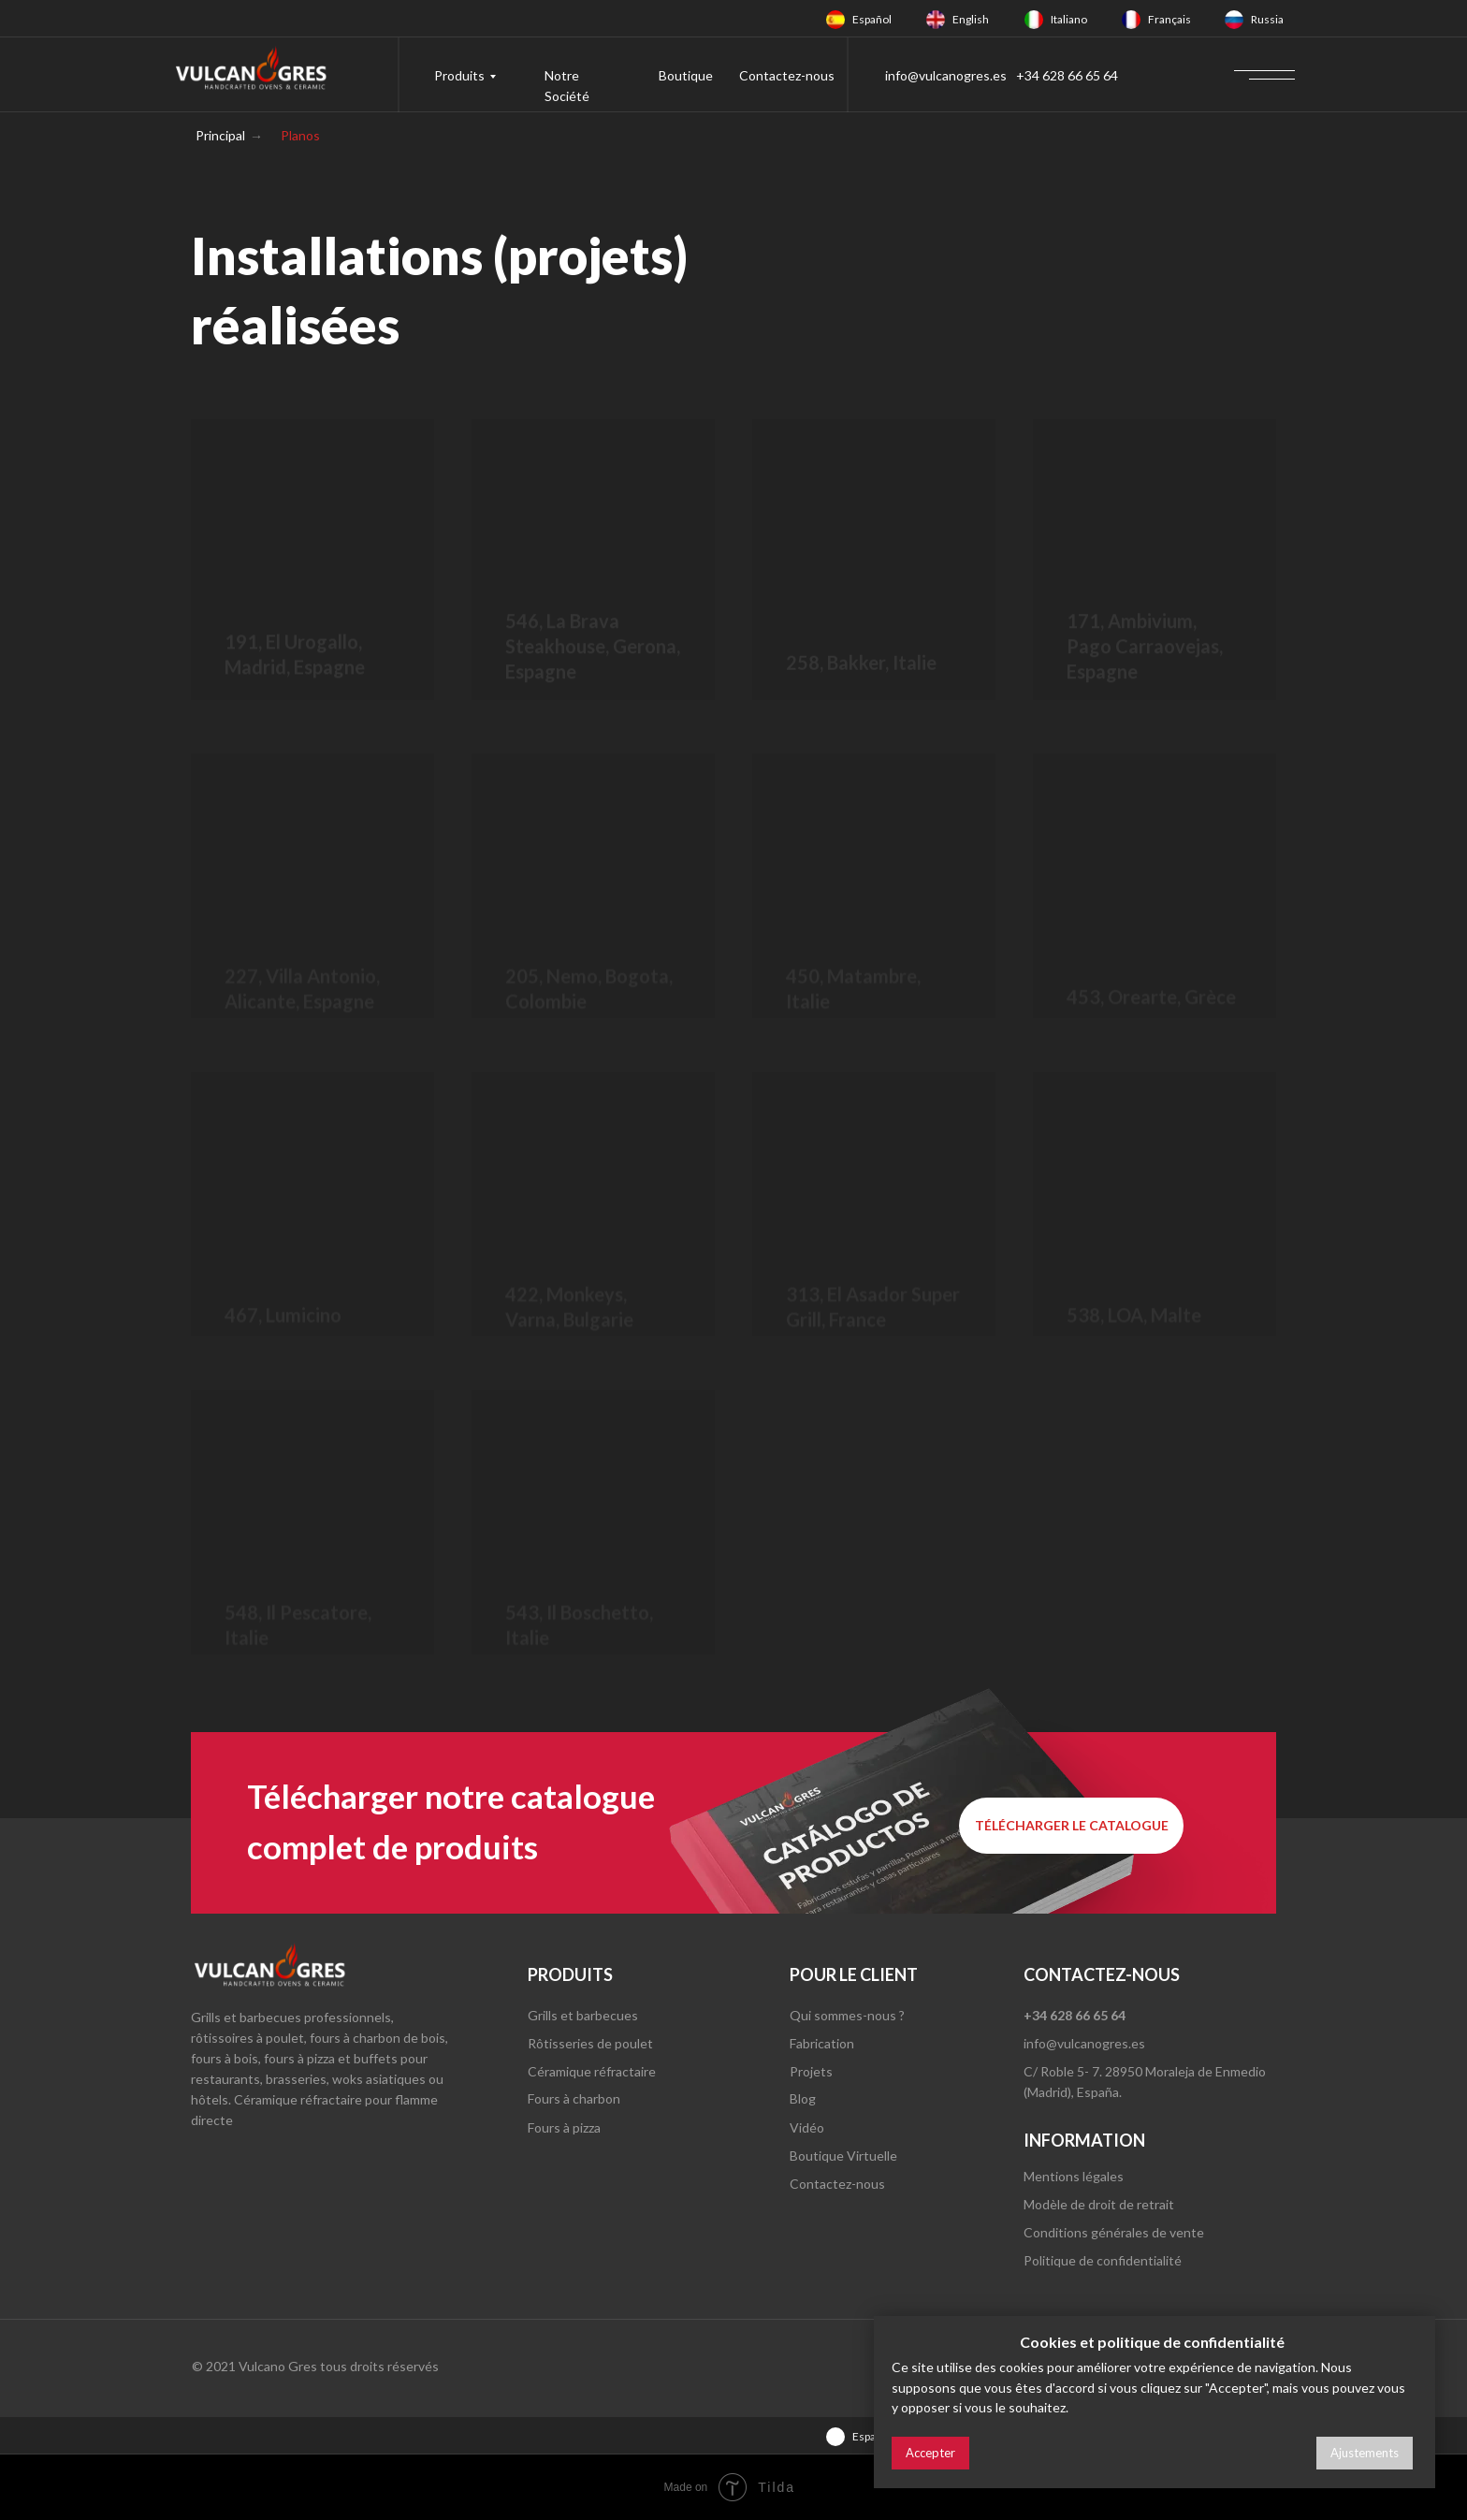 This screenshot has width=1467, height=2520. I want to click on Russia, so click(1267, 19).